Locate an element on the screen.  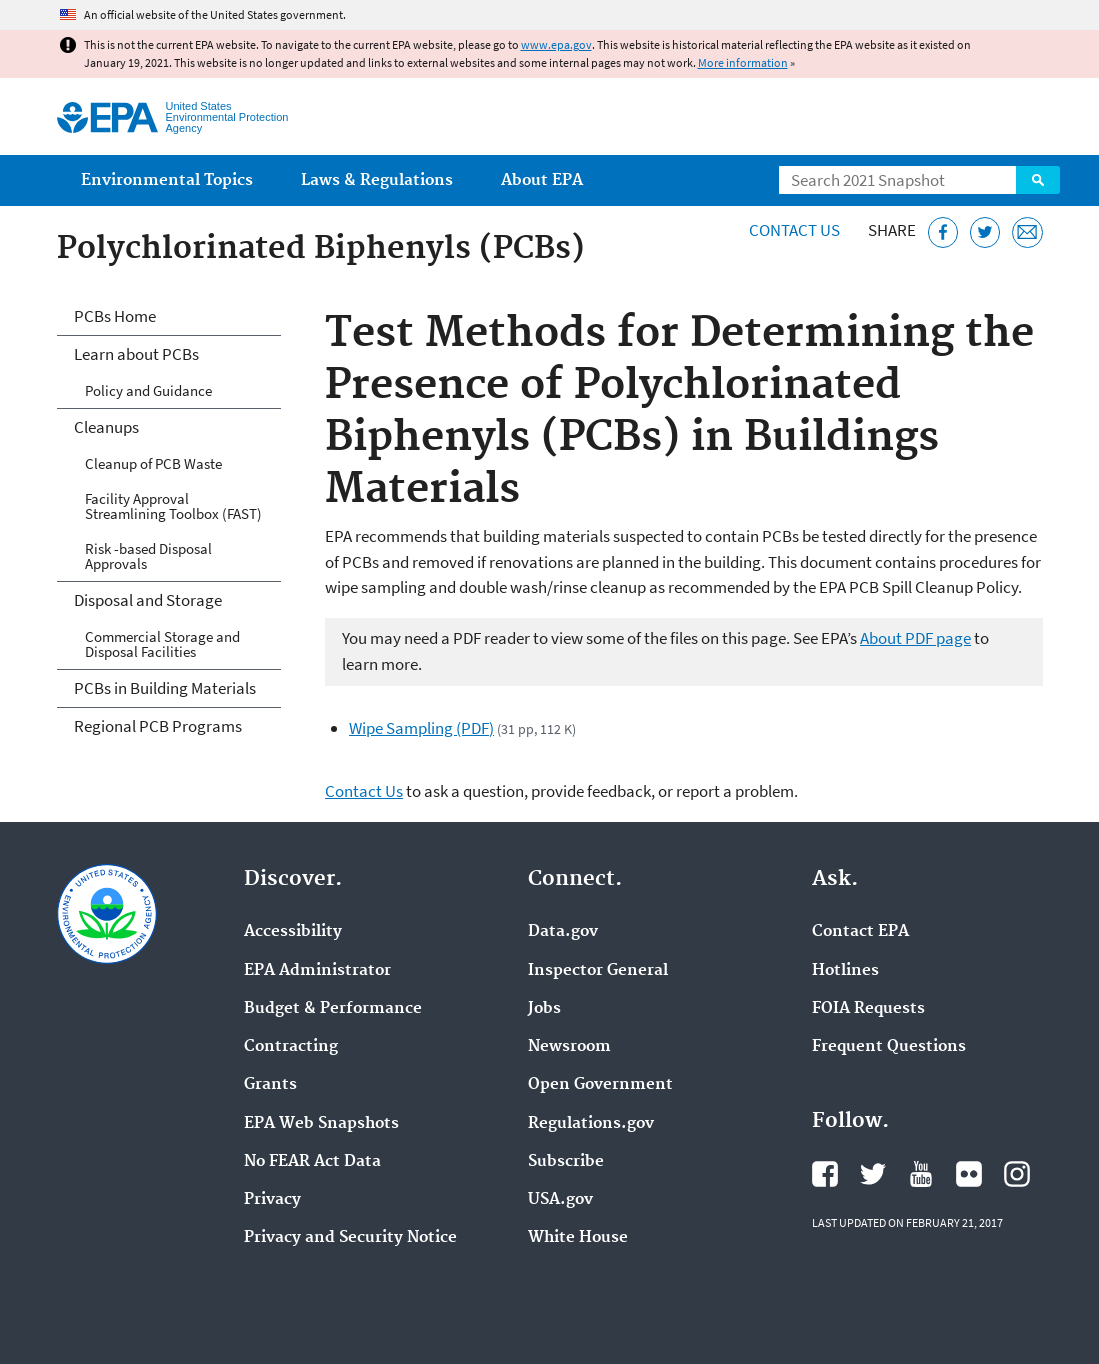
EPA's Twitter is located at coordinates (873, 1174).